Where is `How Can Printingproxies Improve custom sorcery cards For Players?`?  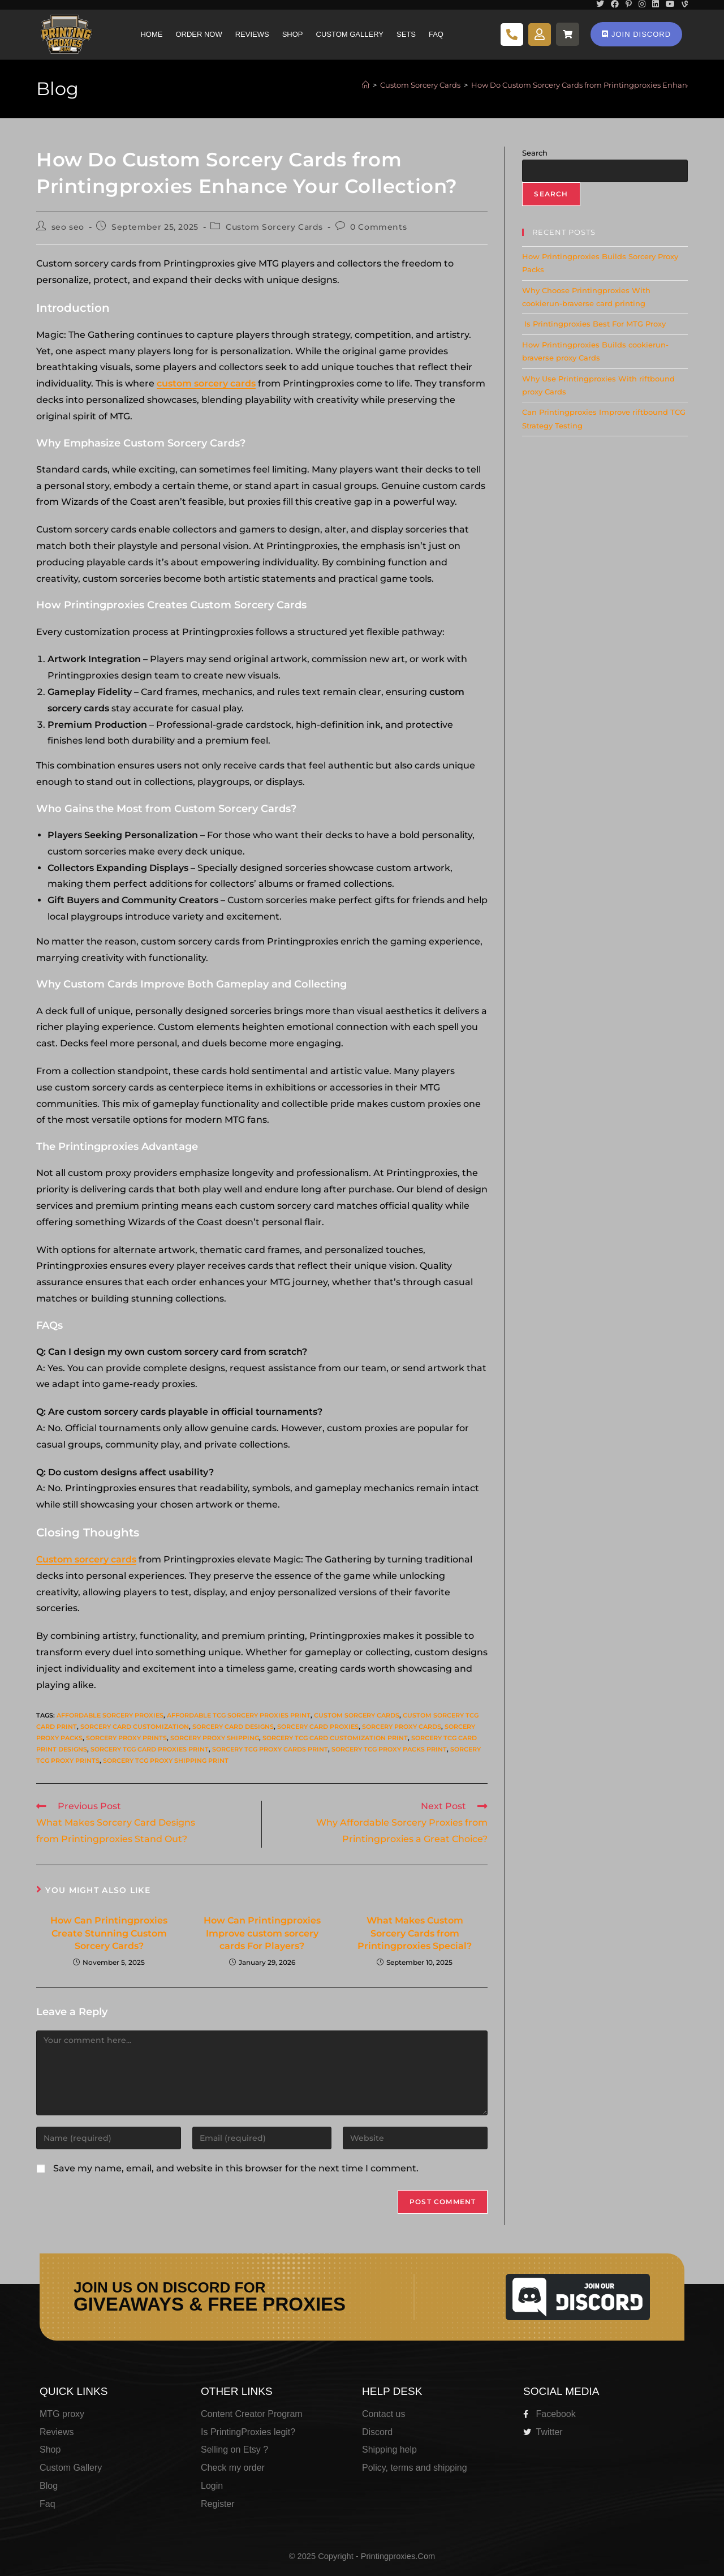
How Can Printingproxies Improve custom sorcery cards For Players? is located at coordinates (262, 1933).